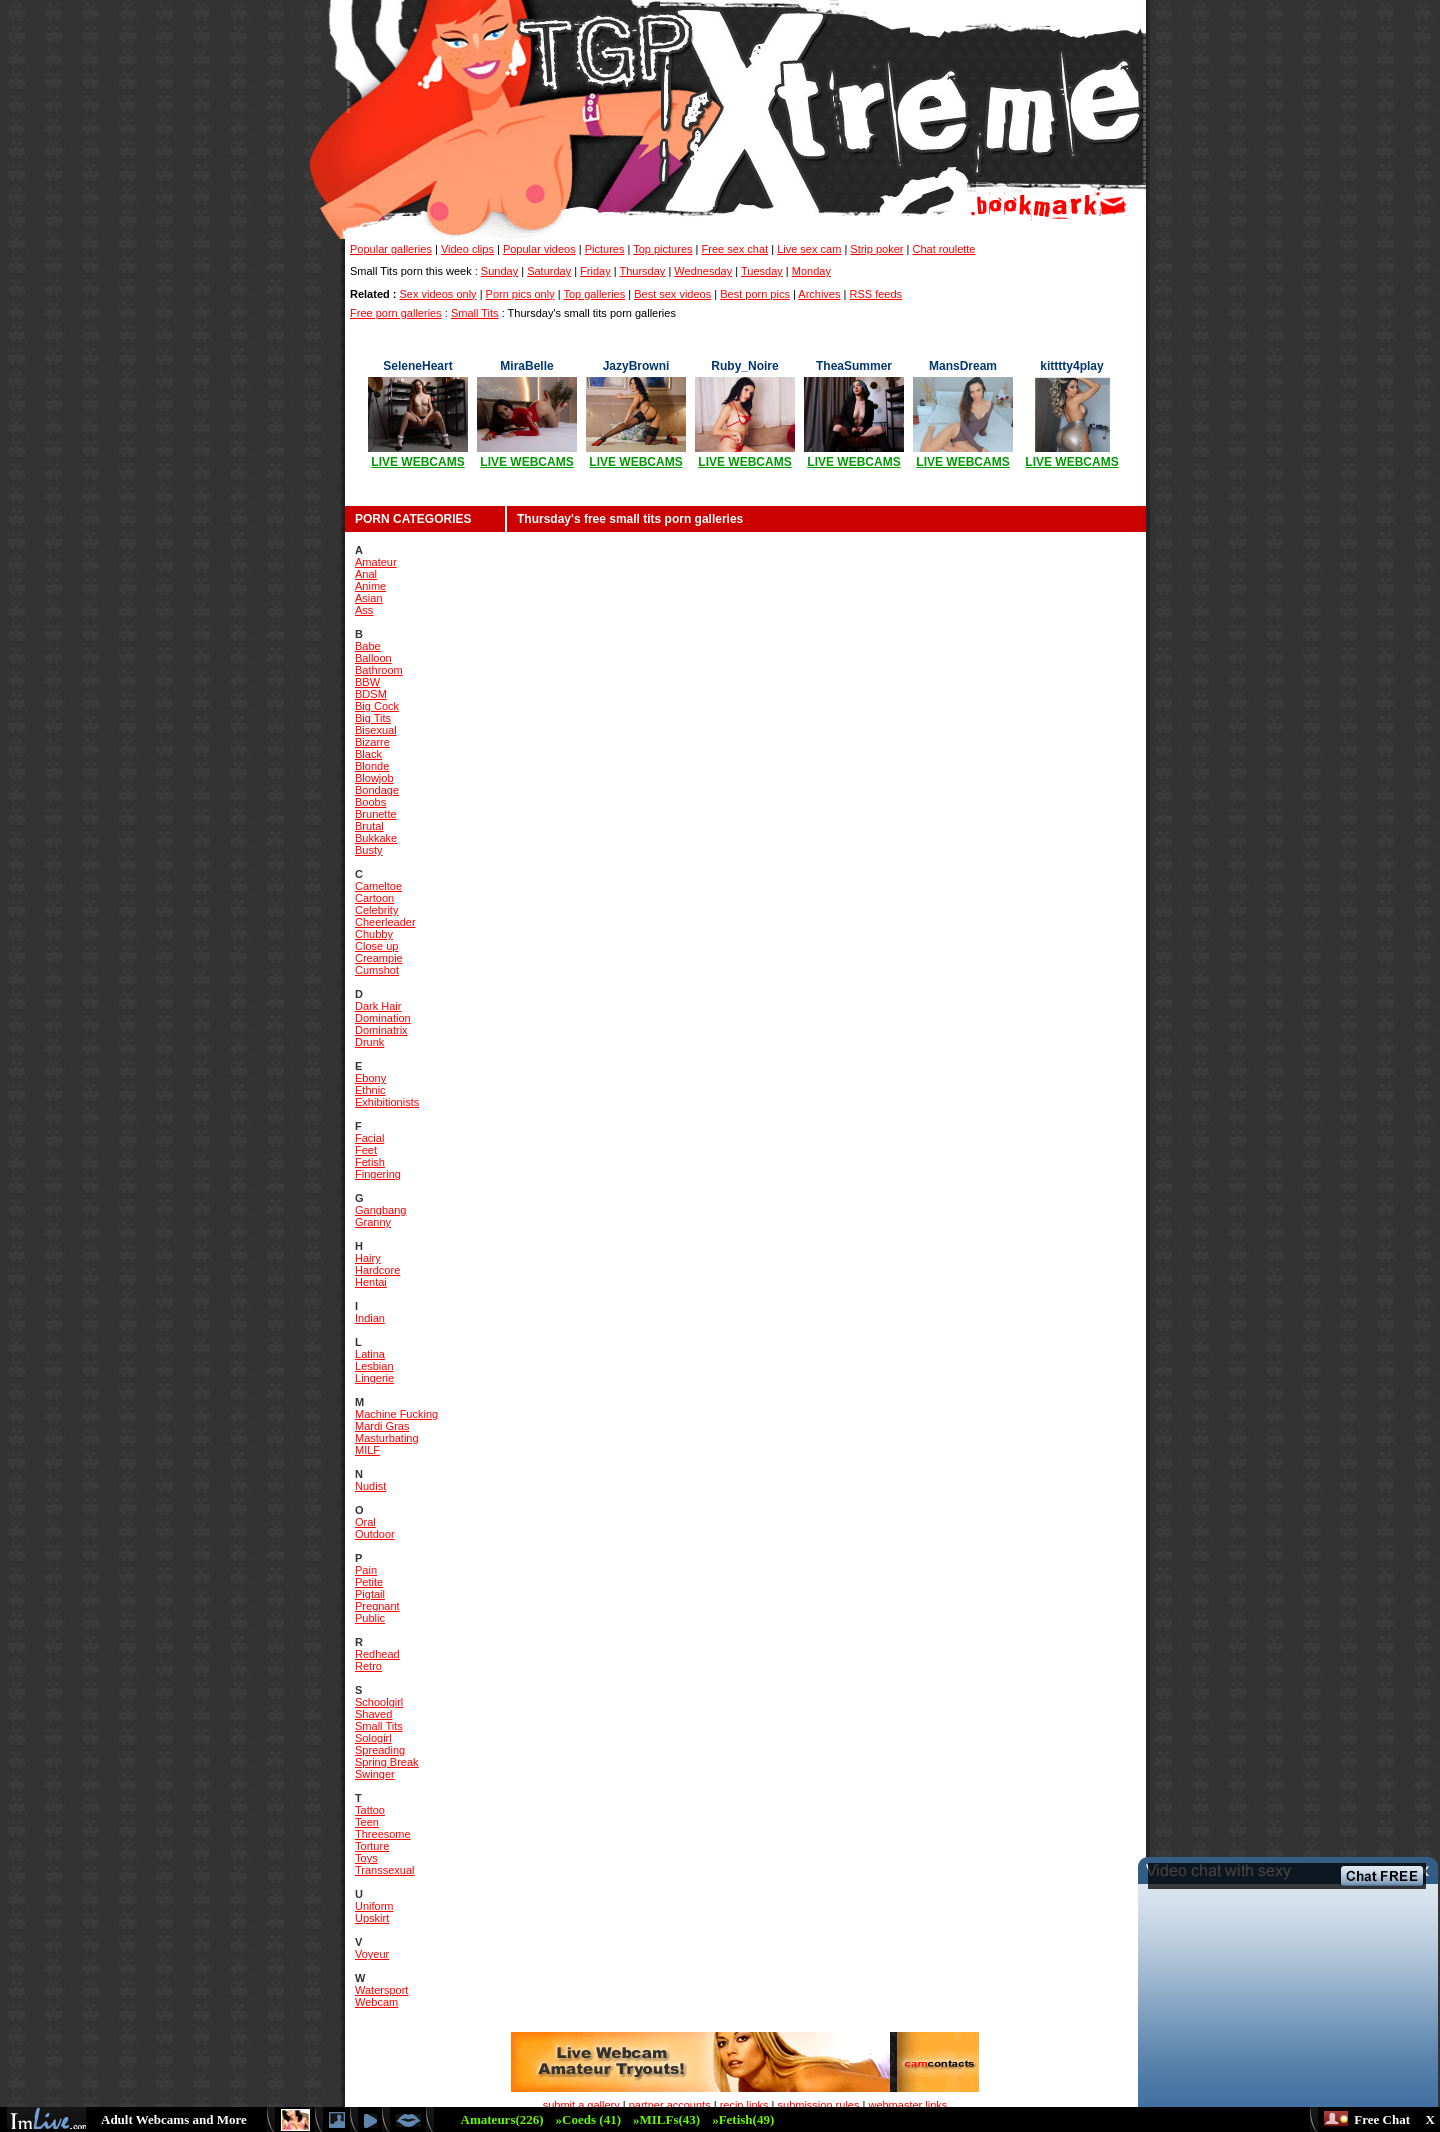  I want to click on Dark Hair, so click(378, 1006).